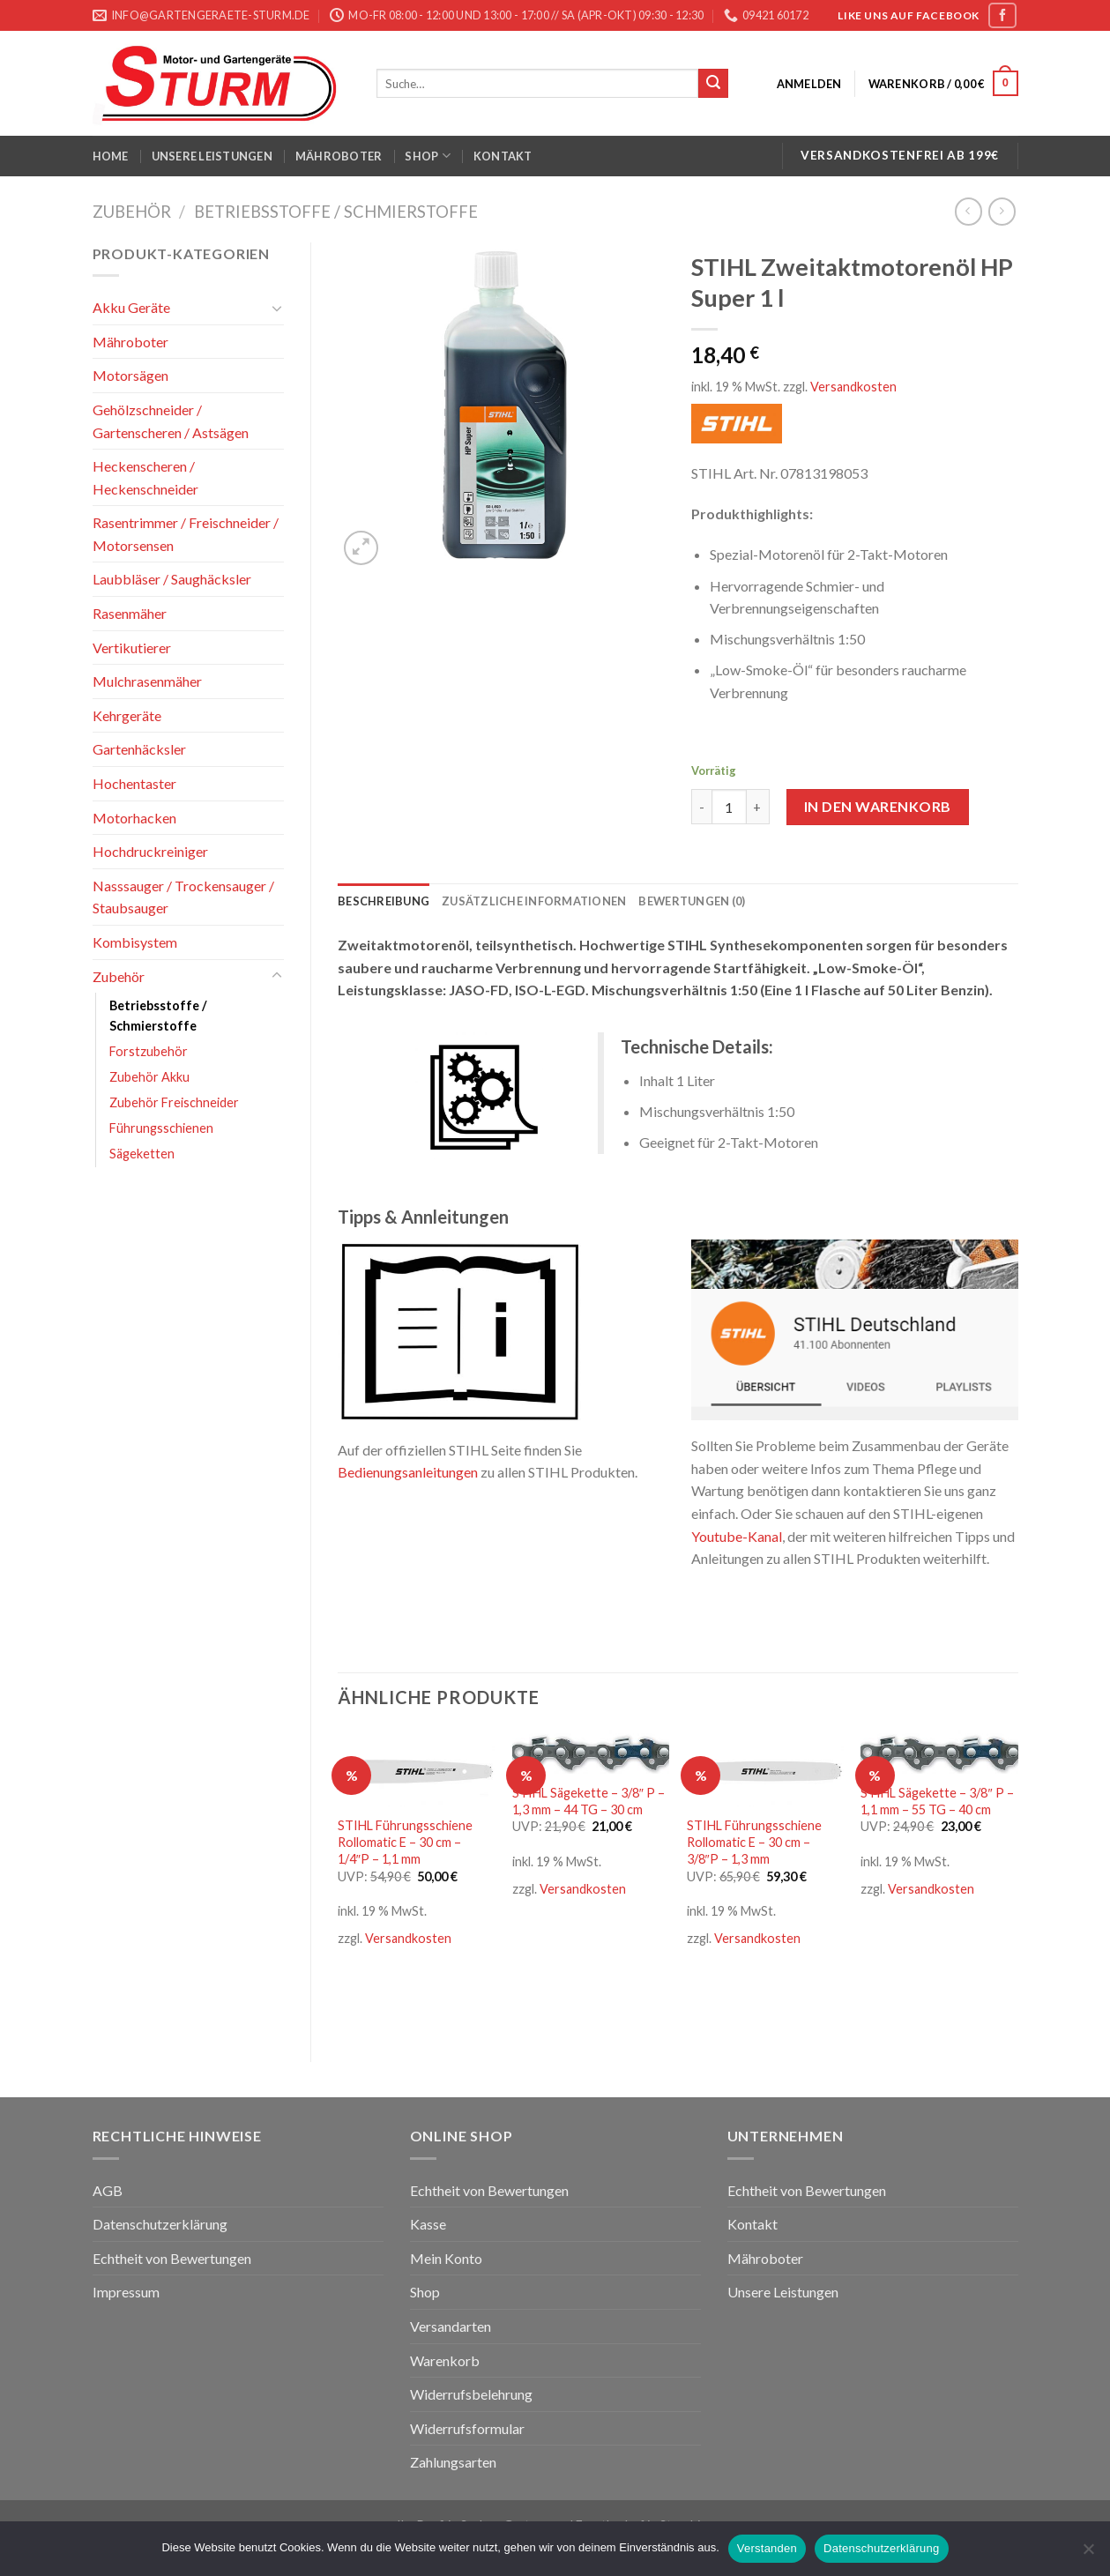 Image resolution: width=1110 pixels, height=2576 pixels. Describe the element at coordinates (172, 578) in the screenshot. I see `Laubbläser / Saughäcksler` at that location.